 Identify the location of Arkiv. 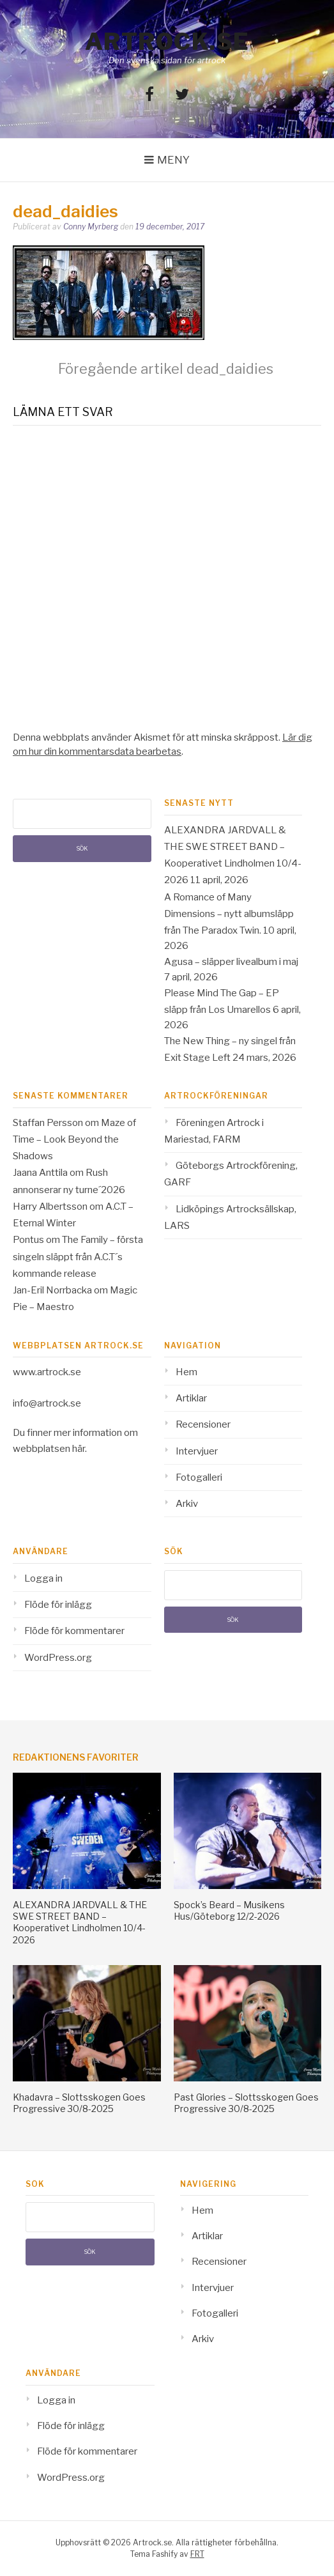
(187, 1503).